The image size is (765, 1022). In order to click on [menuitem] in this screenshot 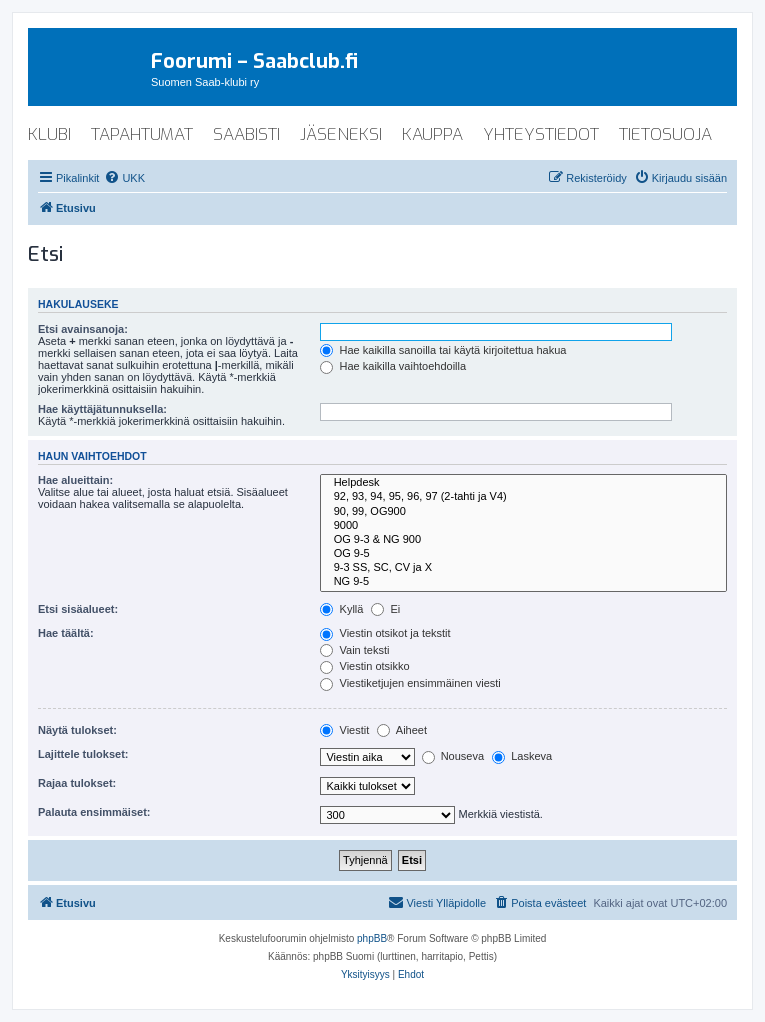, I will do `click(124, 178)`.